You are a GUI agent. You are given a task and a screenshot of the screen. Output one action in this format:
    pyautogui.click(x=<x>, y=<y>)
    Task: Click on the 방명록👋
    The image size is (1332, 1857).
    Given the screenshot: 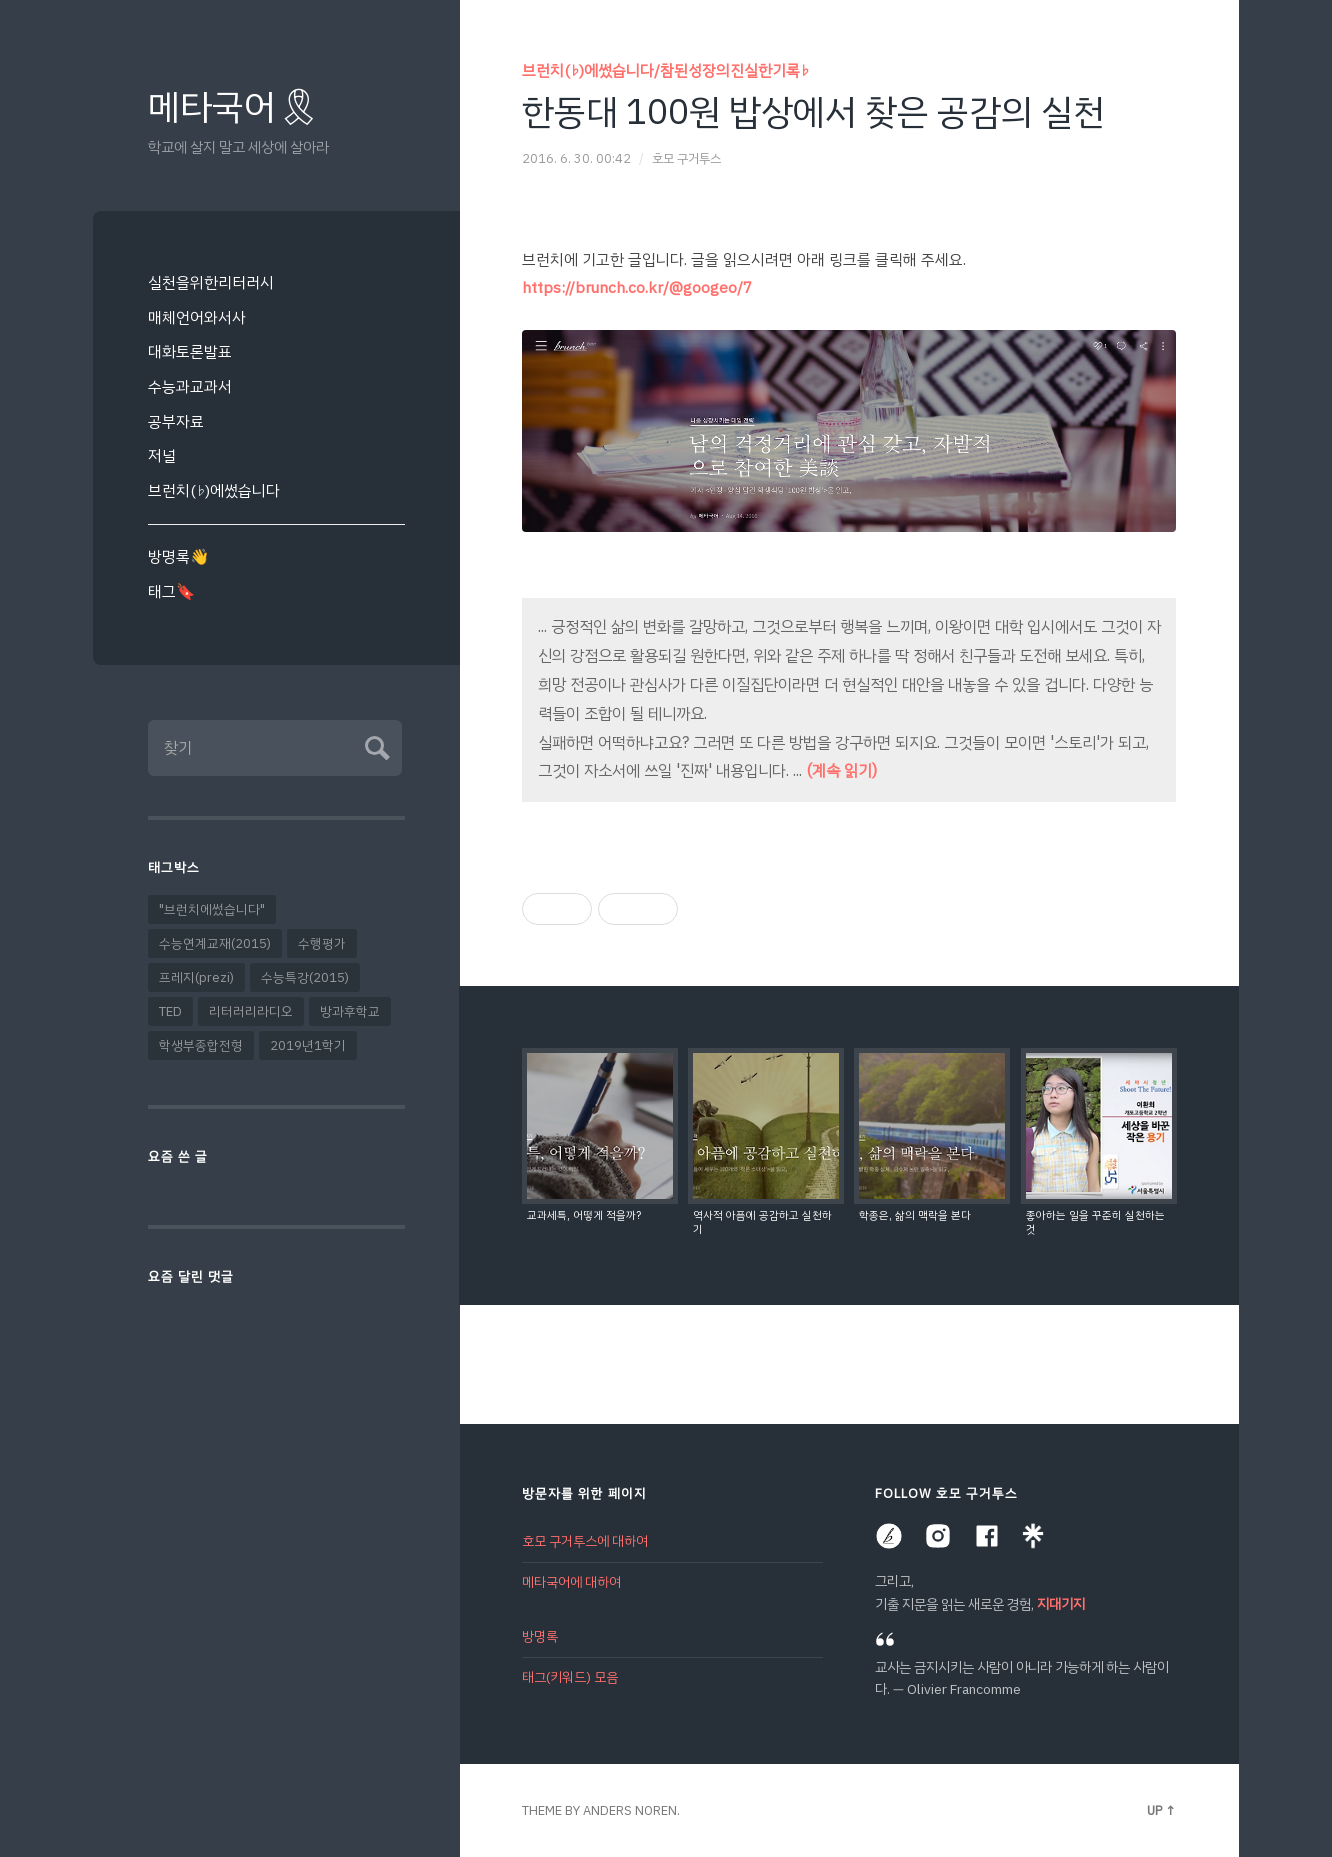 What is the action you would take?
    pyautogui.click(x=178, y=556)
    